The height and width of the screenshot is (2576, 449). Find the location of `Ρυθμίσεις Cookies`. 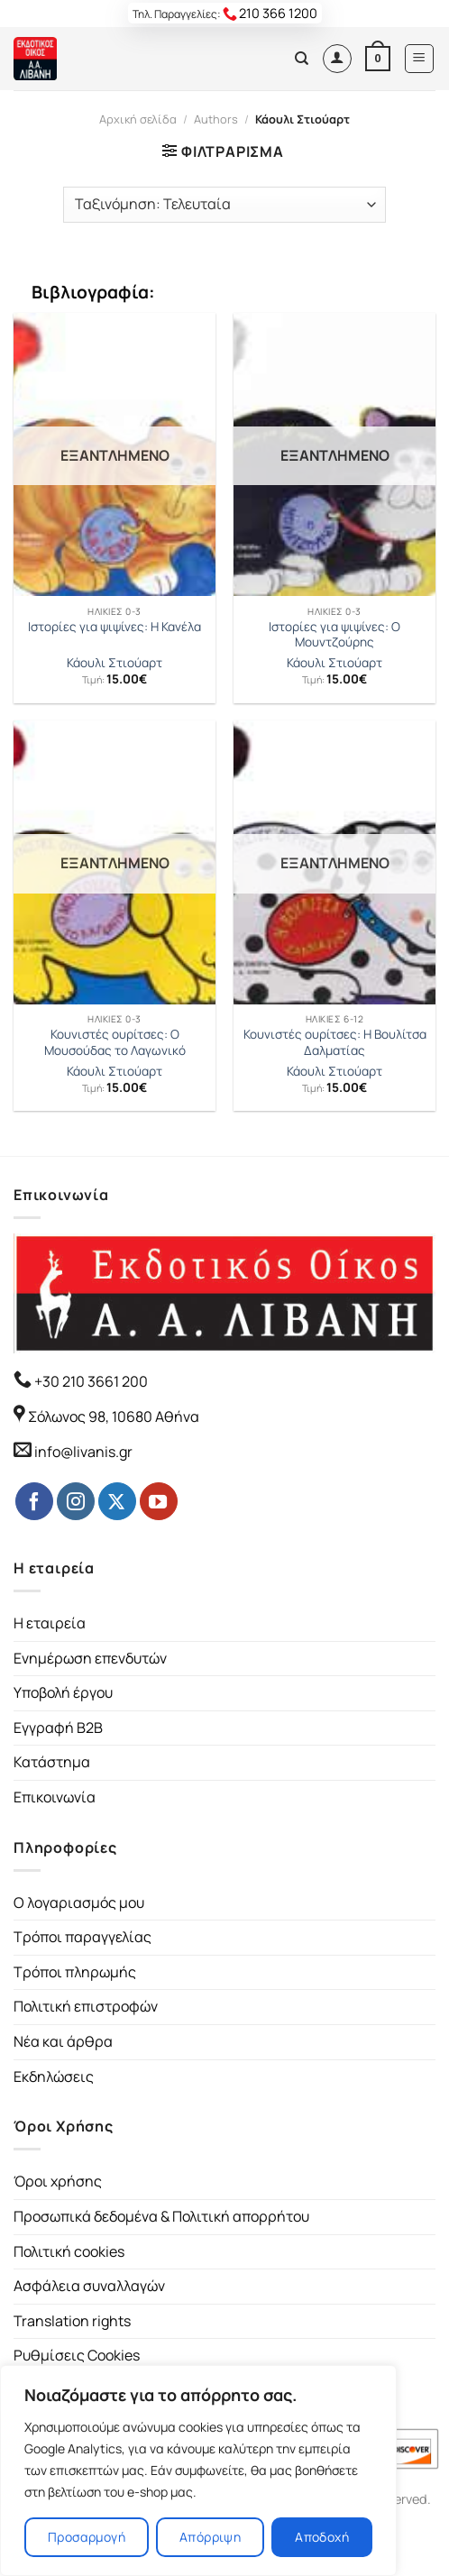

Ρυθμίσεις Cookies is located at coordinates (77, 2355).